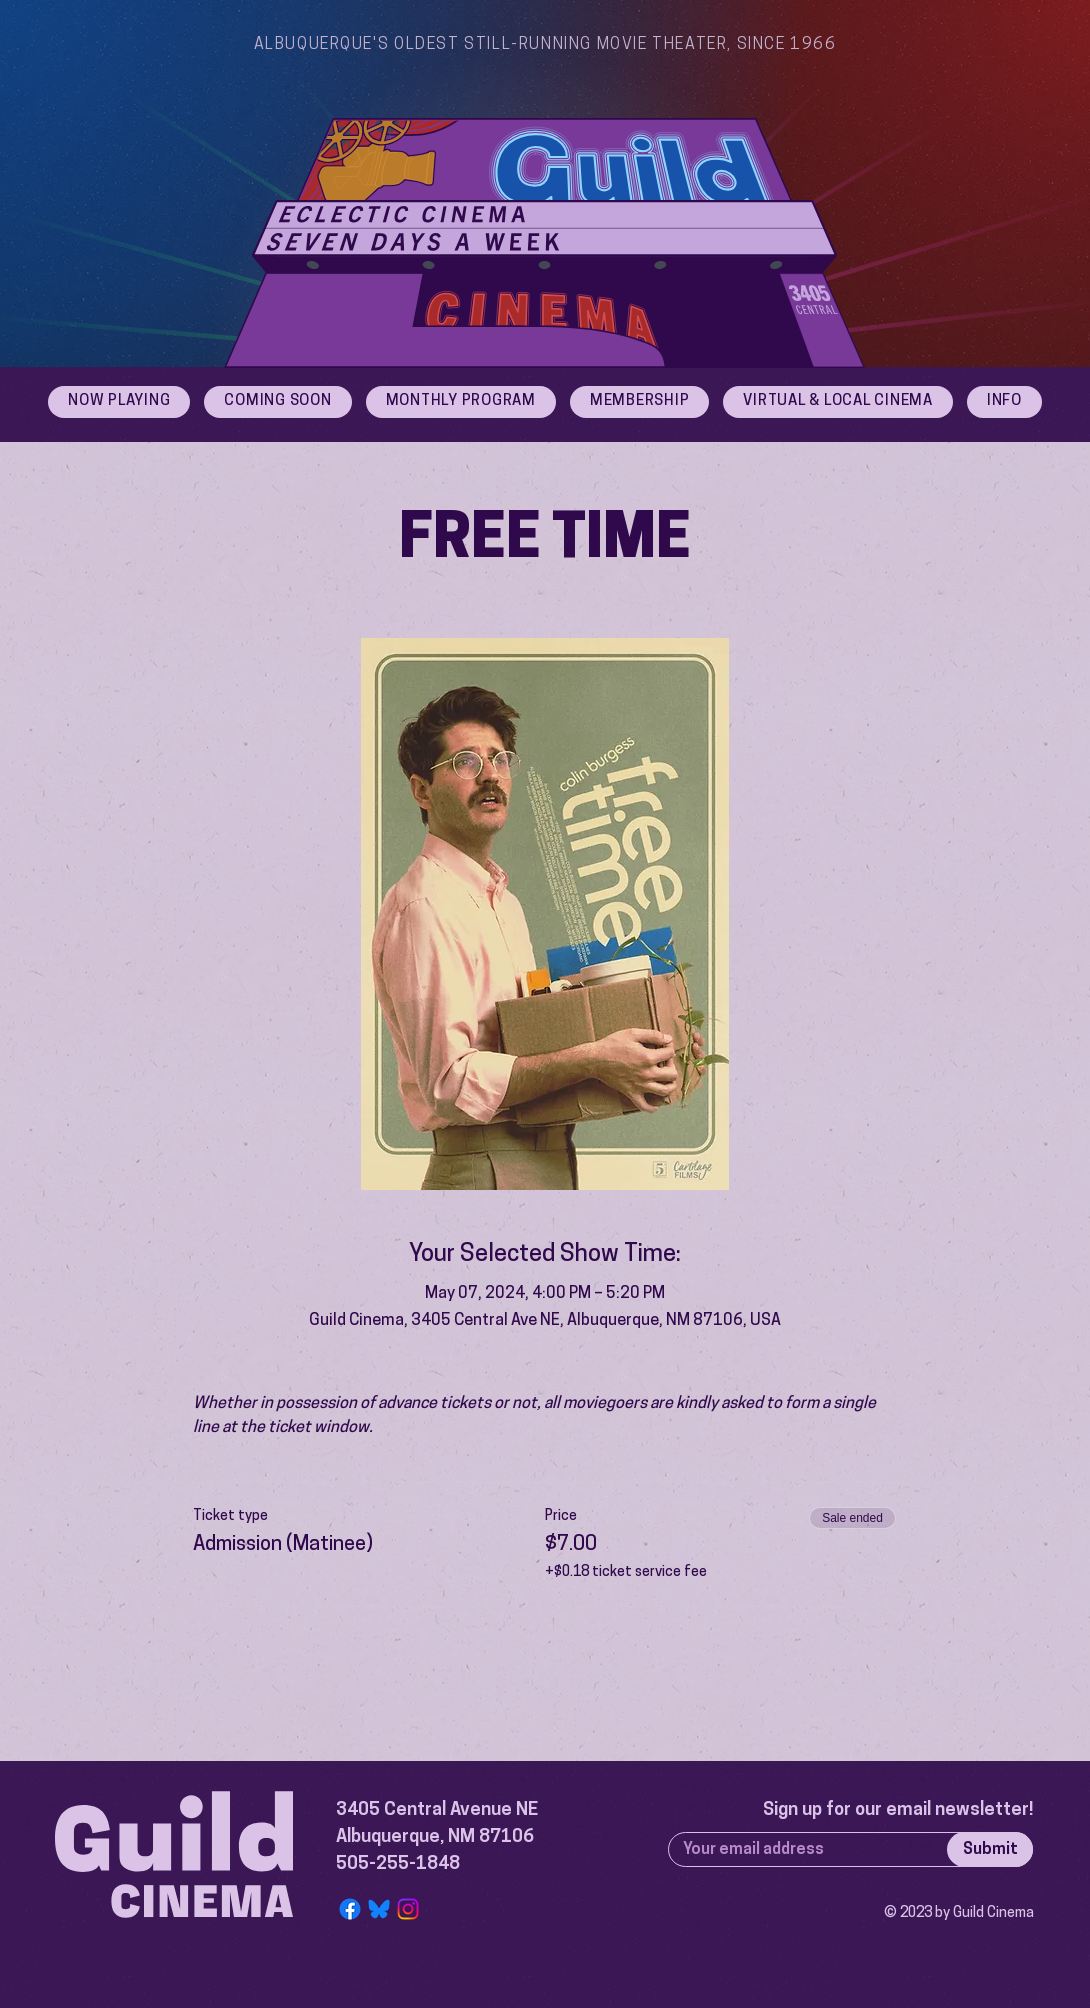 This screenshot has height=2008, width=1090. Describe the element at coordinates (408, 1909) in the screenshot. I see `[Instagram]` at that location.